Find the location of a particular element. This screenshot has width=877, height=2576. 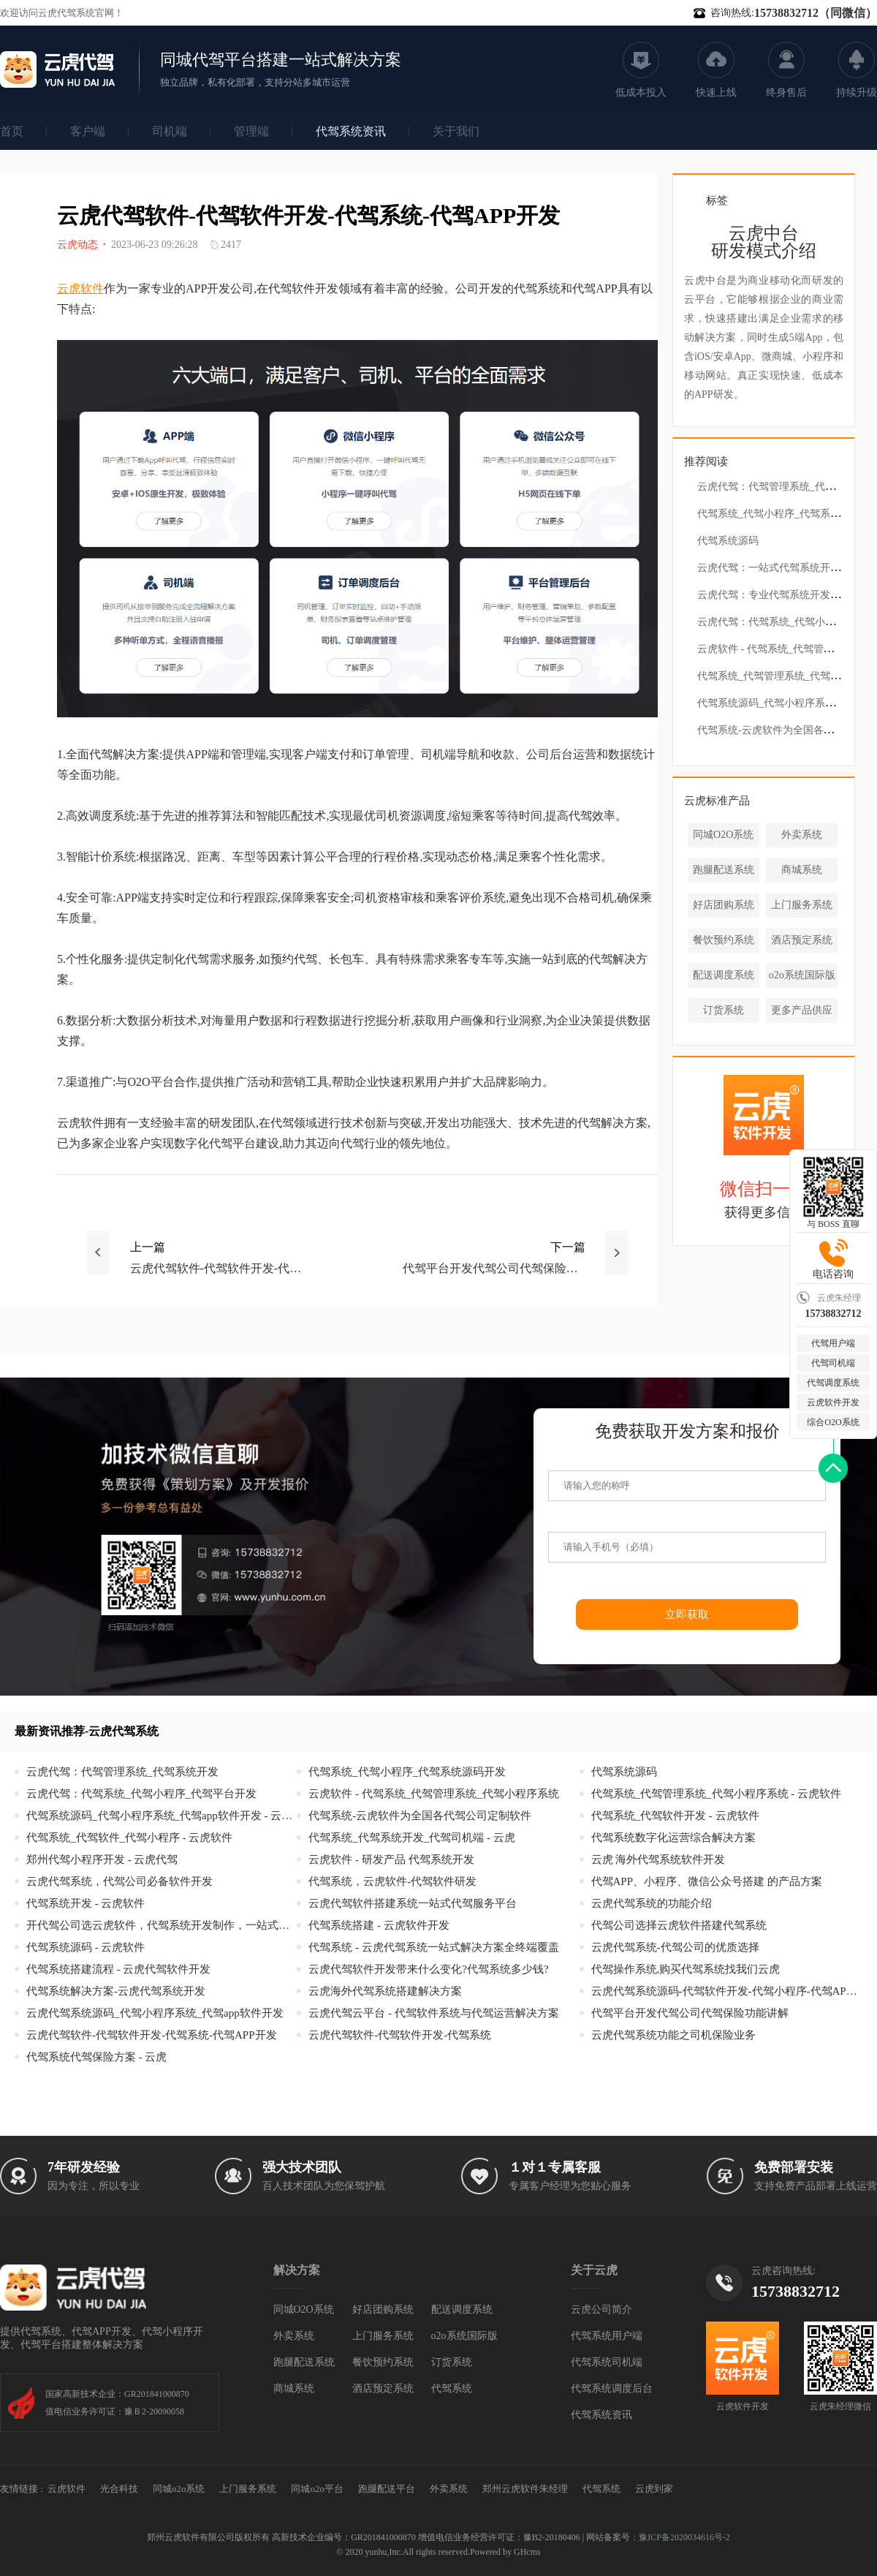

代驾系统 is located at coordinates (451, 2388).